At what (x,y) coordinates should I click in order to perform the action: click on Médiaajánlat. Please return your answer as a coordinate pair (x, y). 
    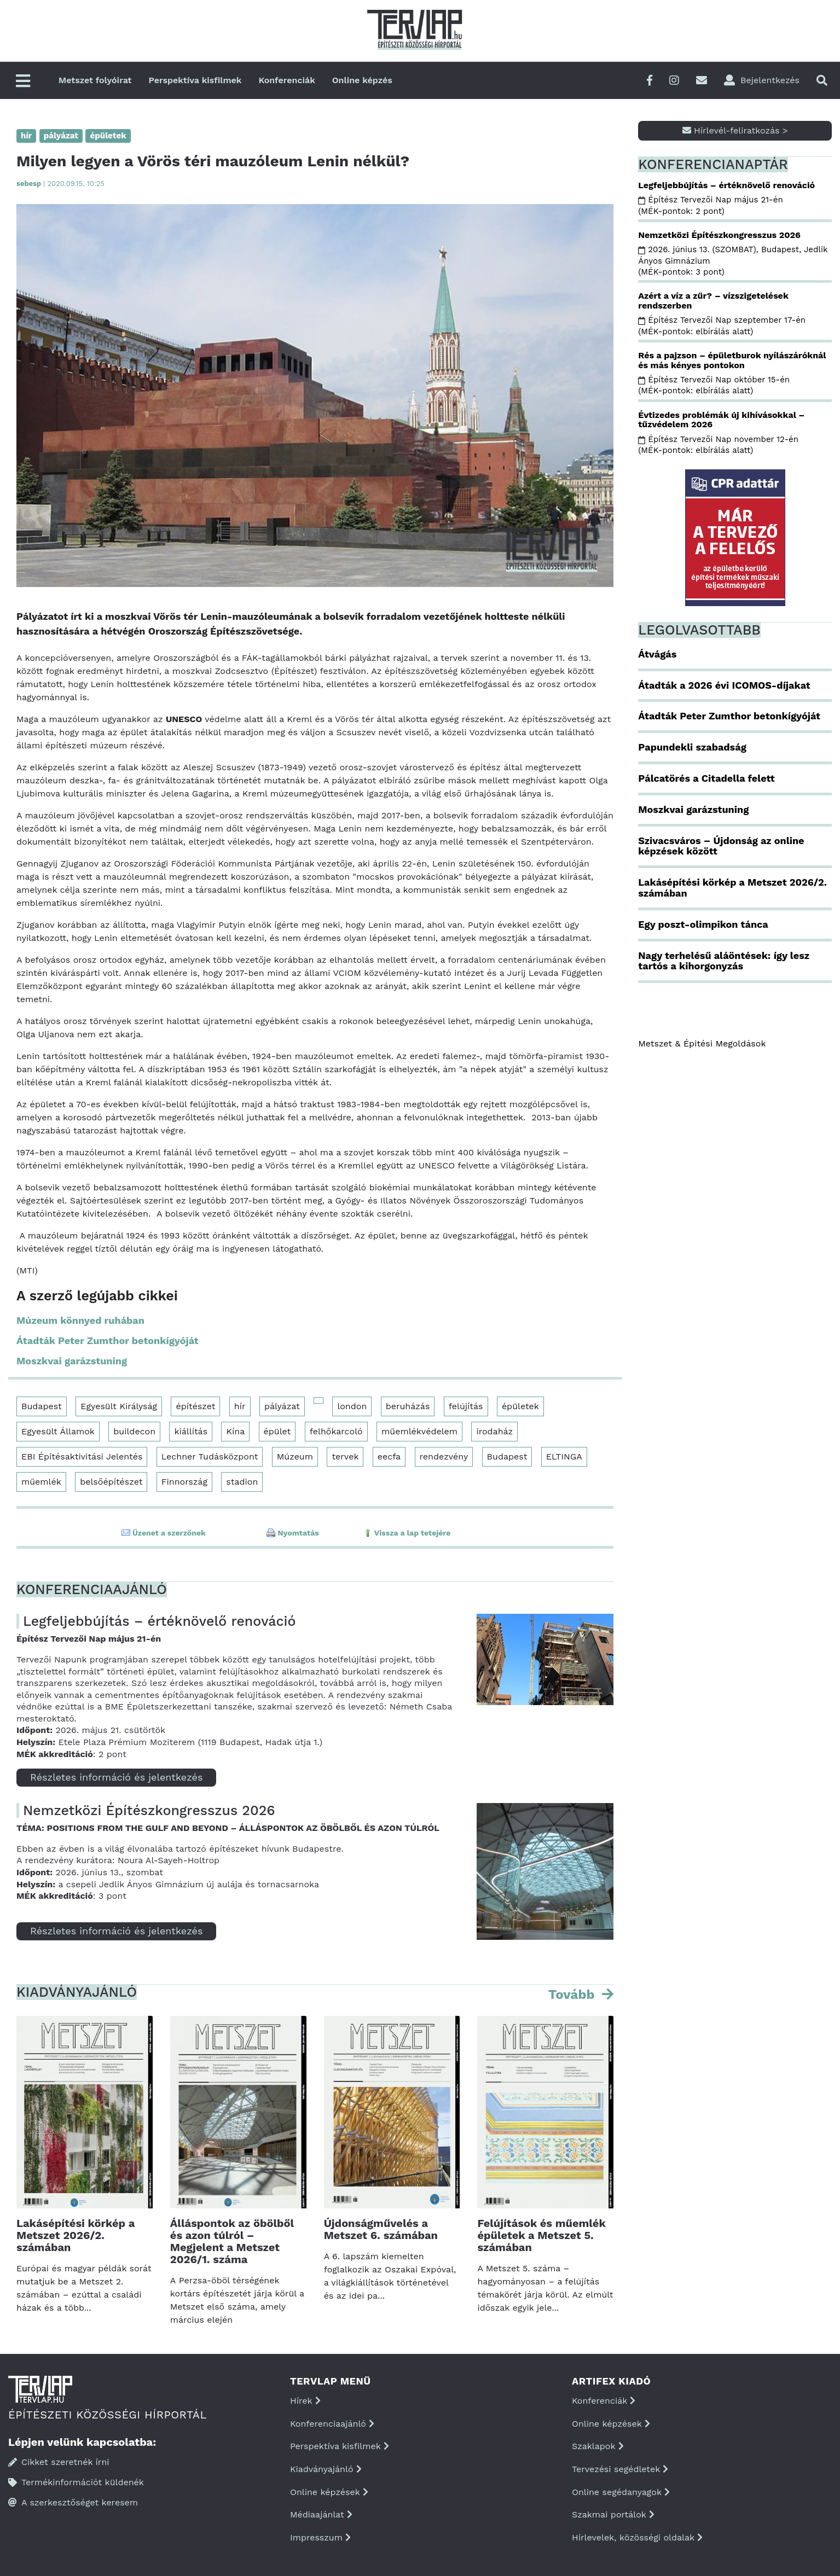
    Looking at the image, I should click on (321, 2514).